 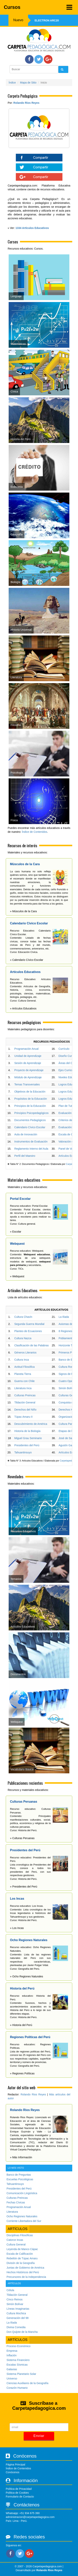 I want to click on Ciencias Auxiliares de la Geografía, so click(x=27, y=2383).